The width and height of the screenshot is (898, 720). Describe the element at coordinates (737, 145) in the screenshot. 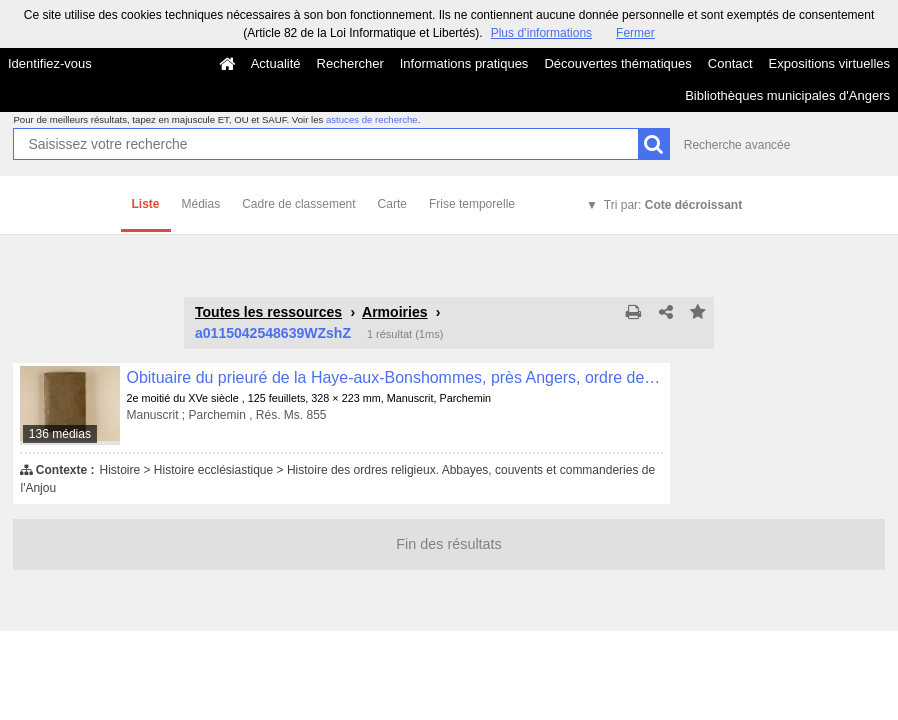

I see `Recherche avancée` at that location.